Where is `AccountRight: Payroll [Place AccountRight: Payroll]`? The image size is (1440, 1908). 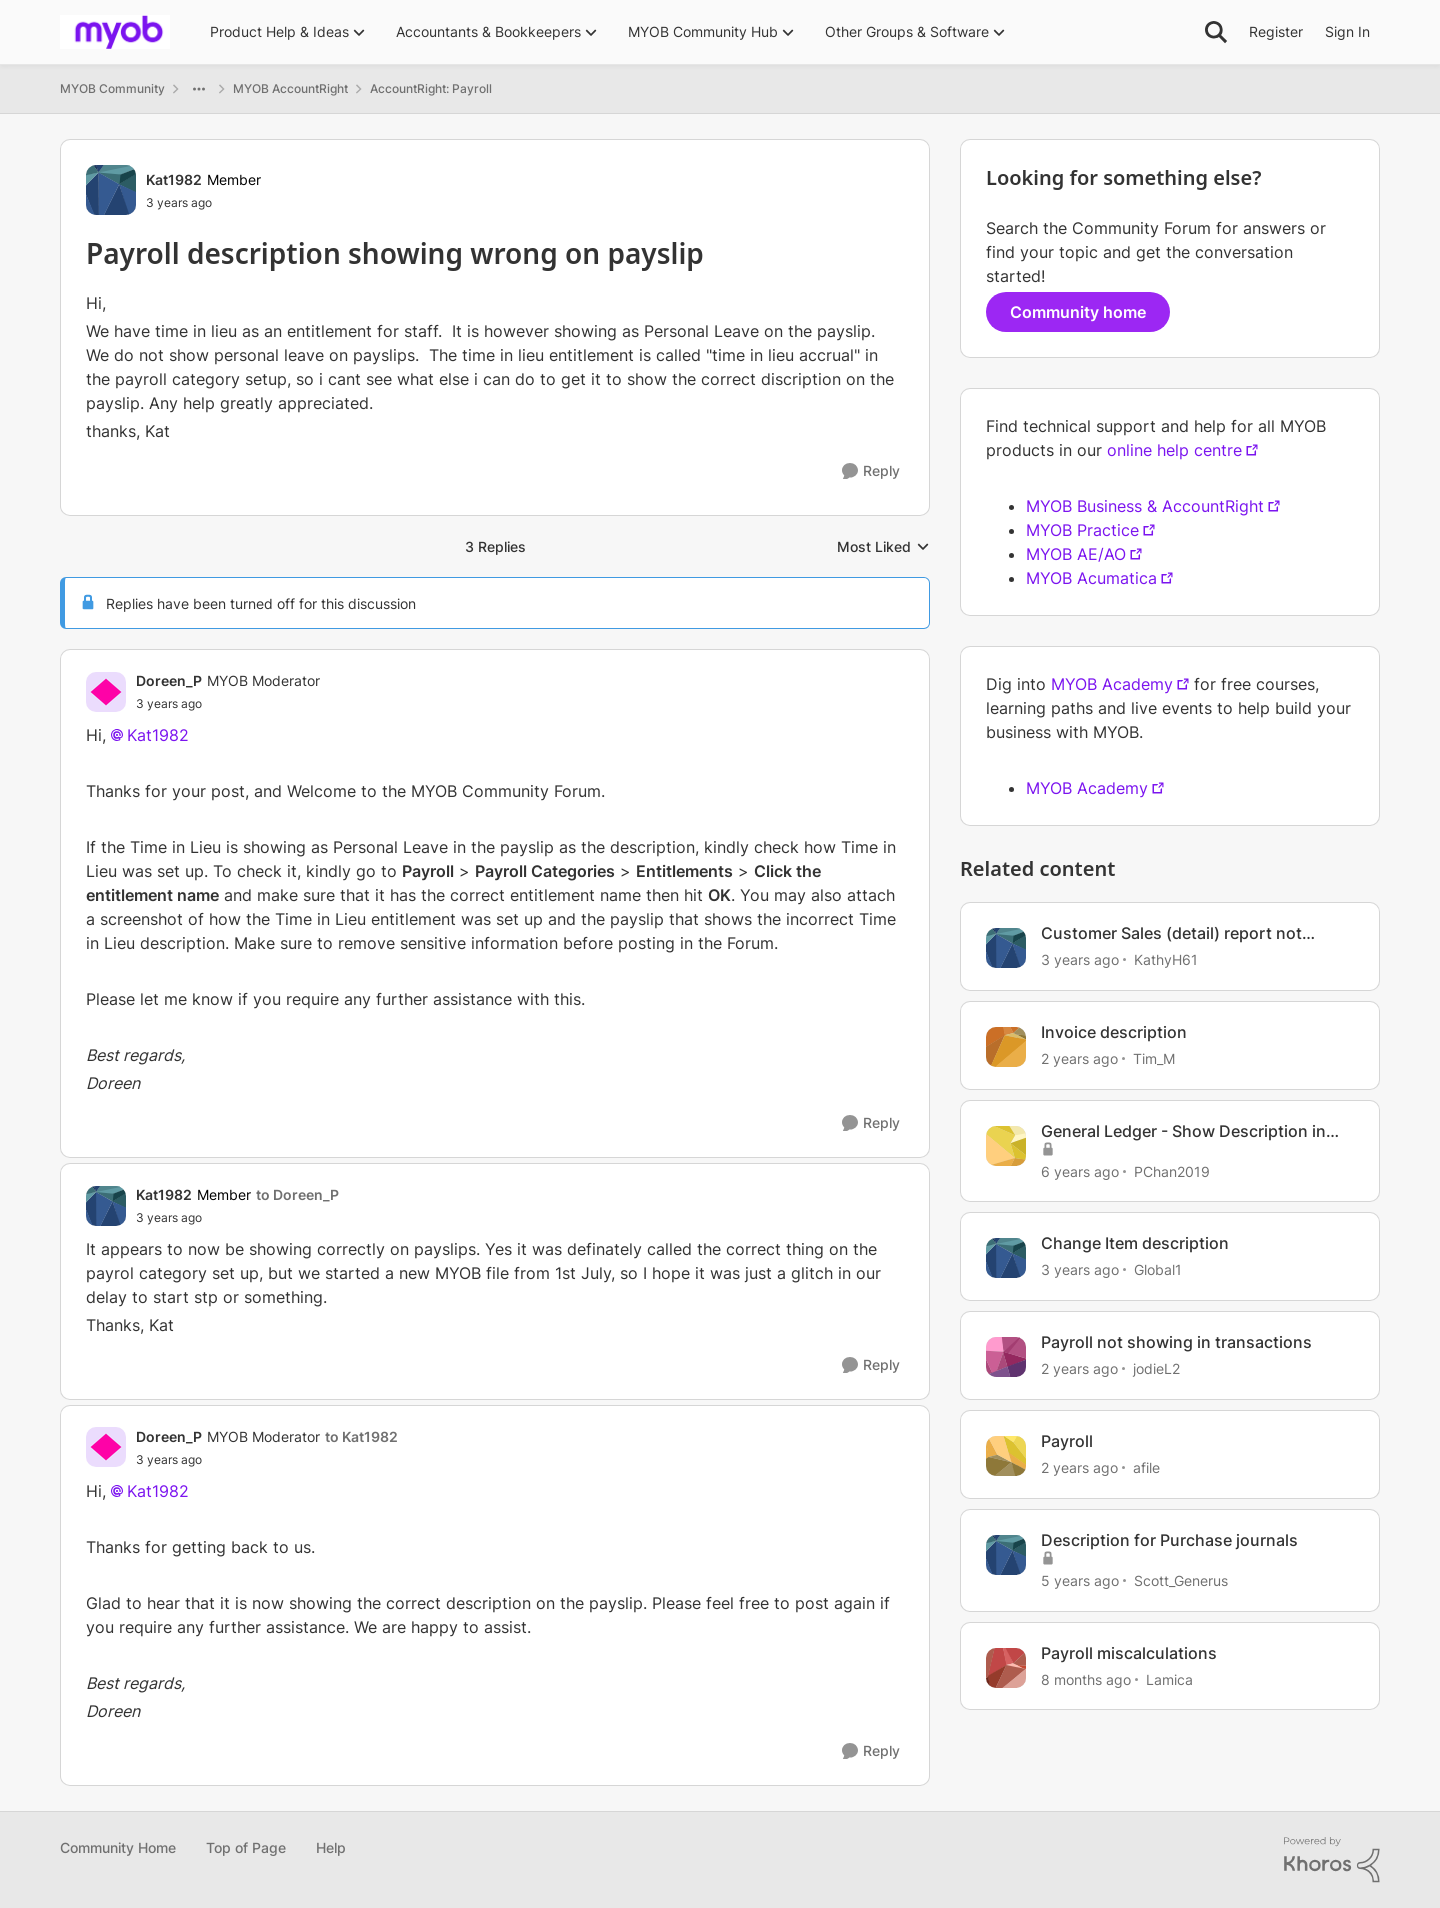 AccountRight: Payroll [Place AccountRight: Payroll] is located at coordinates (431, 88).